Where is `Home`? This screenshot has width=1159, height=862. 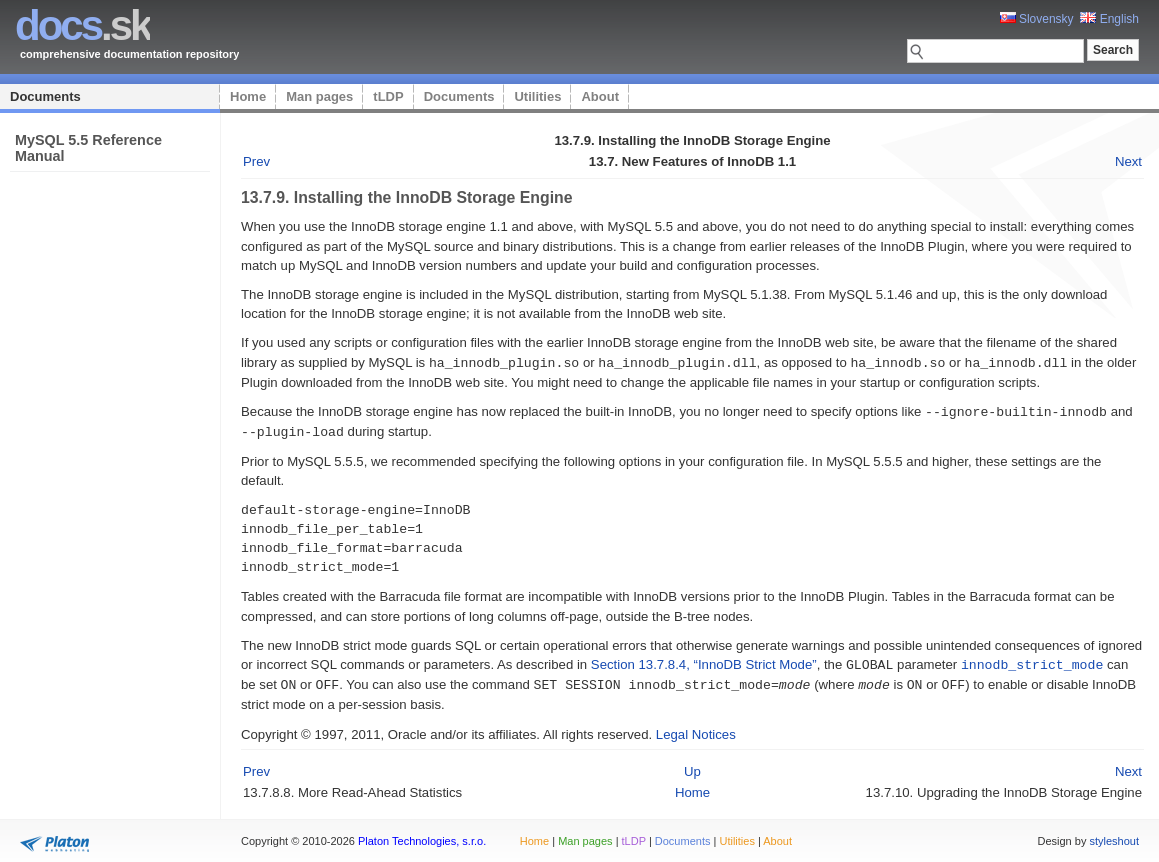
Home is located at coordinates (248, 96).